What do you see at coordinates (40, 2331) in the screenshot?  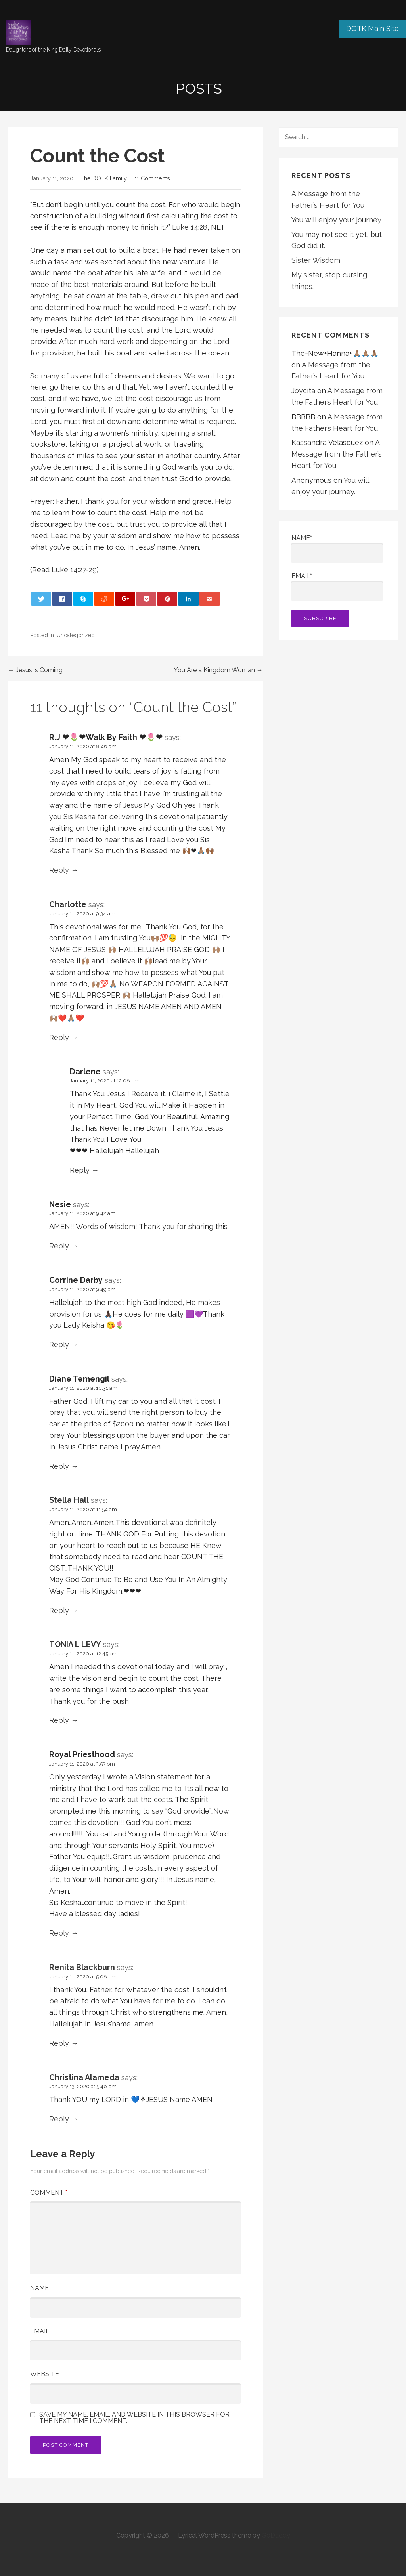 I see `Email` at bounding box center [40, 2331].